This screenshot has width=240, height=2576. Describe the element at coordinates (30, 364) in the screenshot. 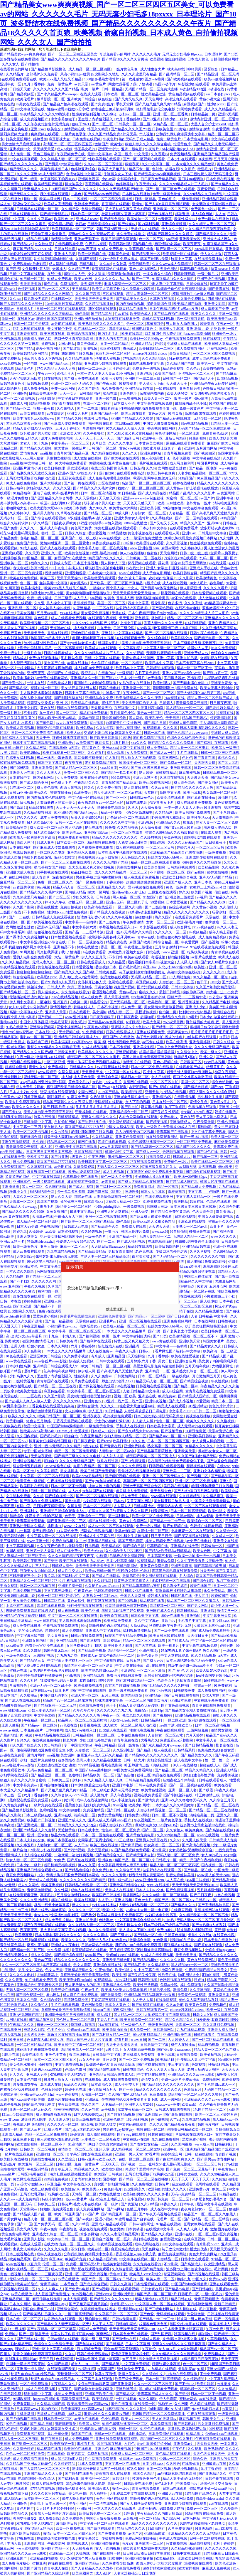

I see `一区电影` at that location.